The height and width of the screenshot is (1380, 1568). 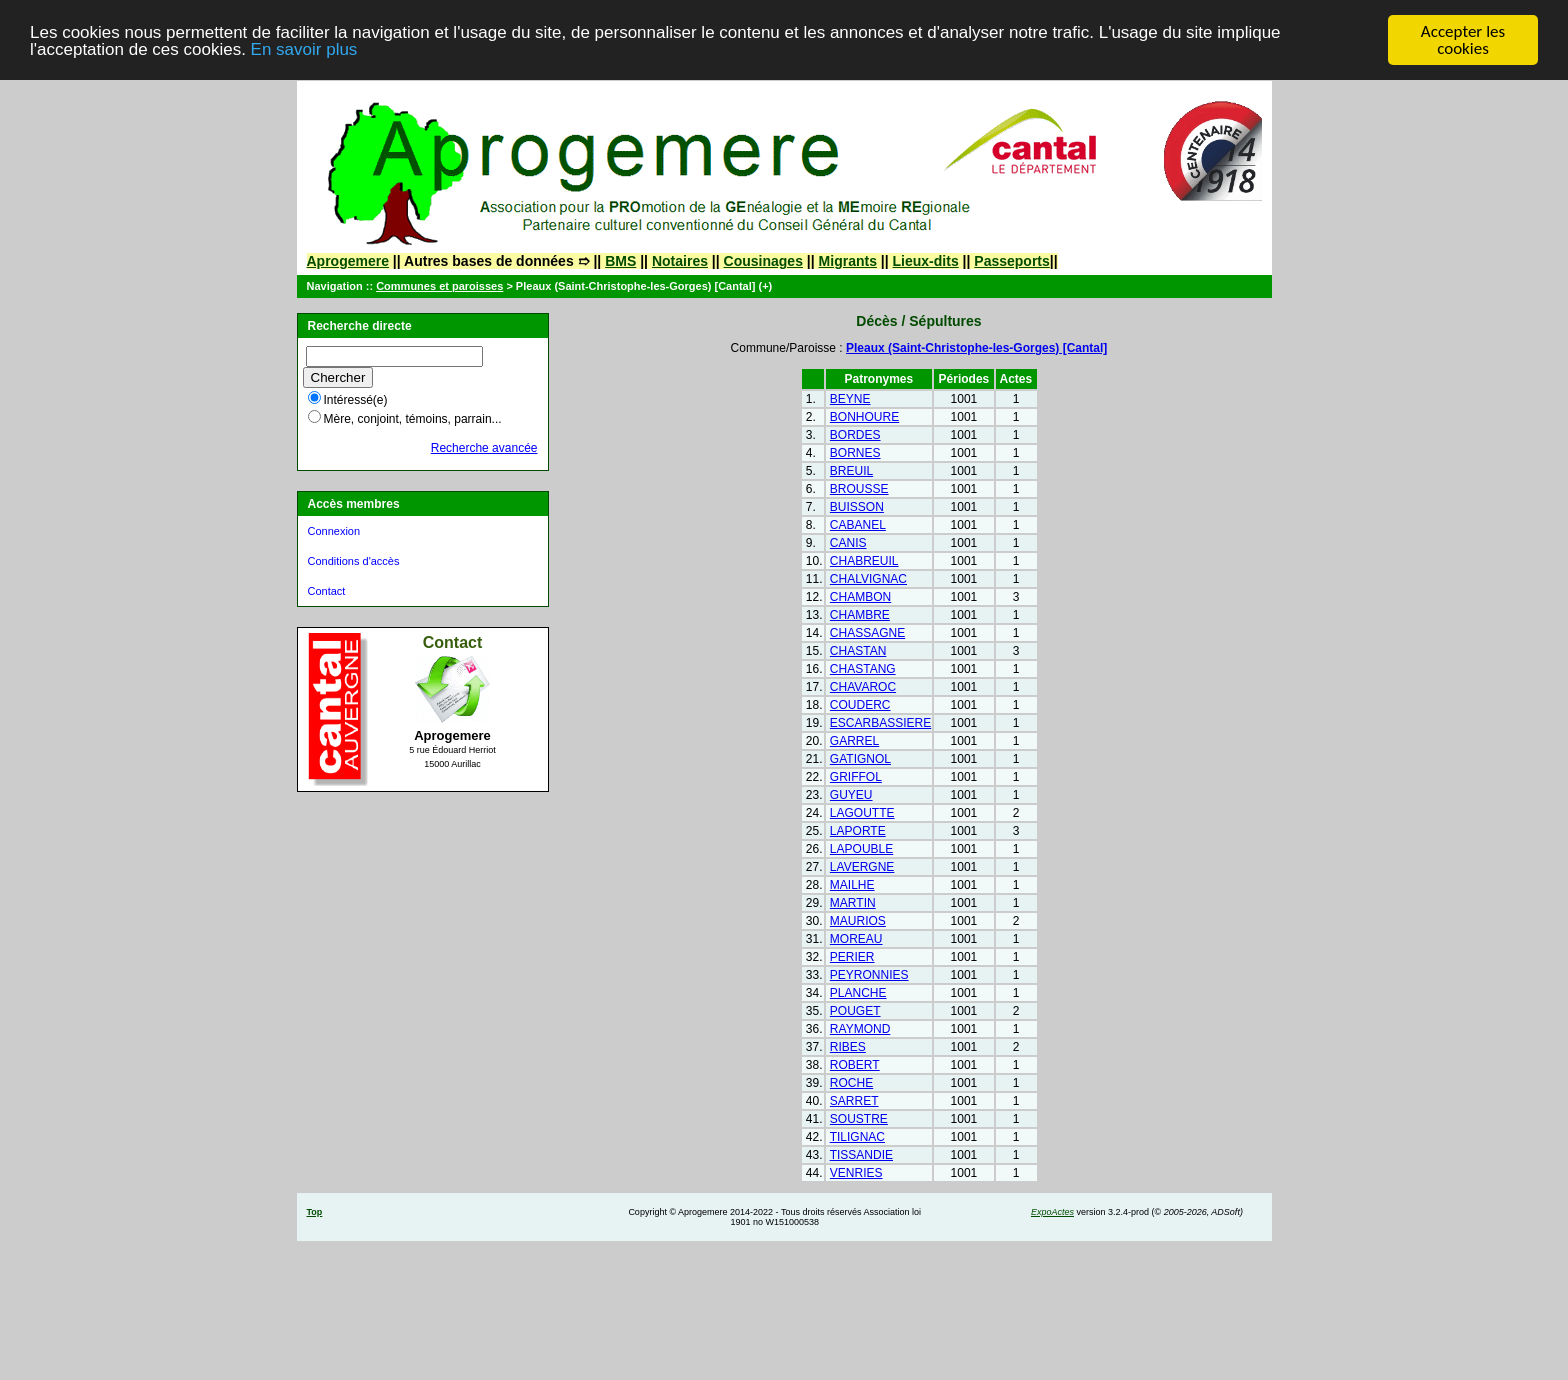 What do you see at coordinates (855, 453) in the screenshot?
I see `BORNES` at bounding box center [855, 453].